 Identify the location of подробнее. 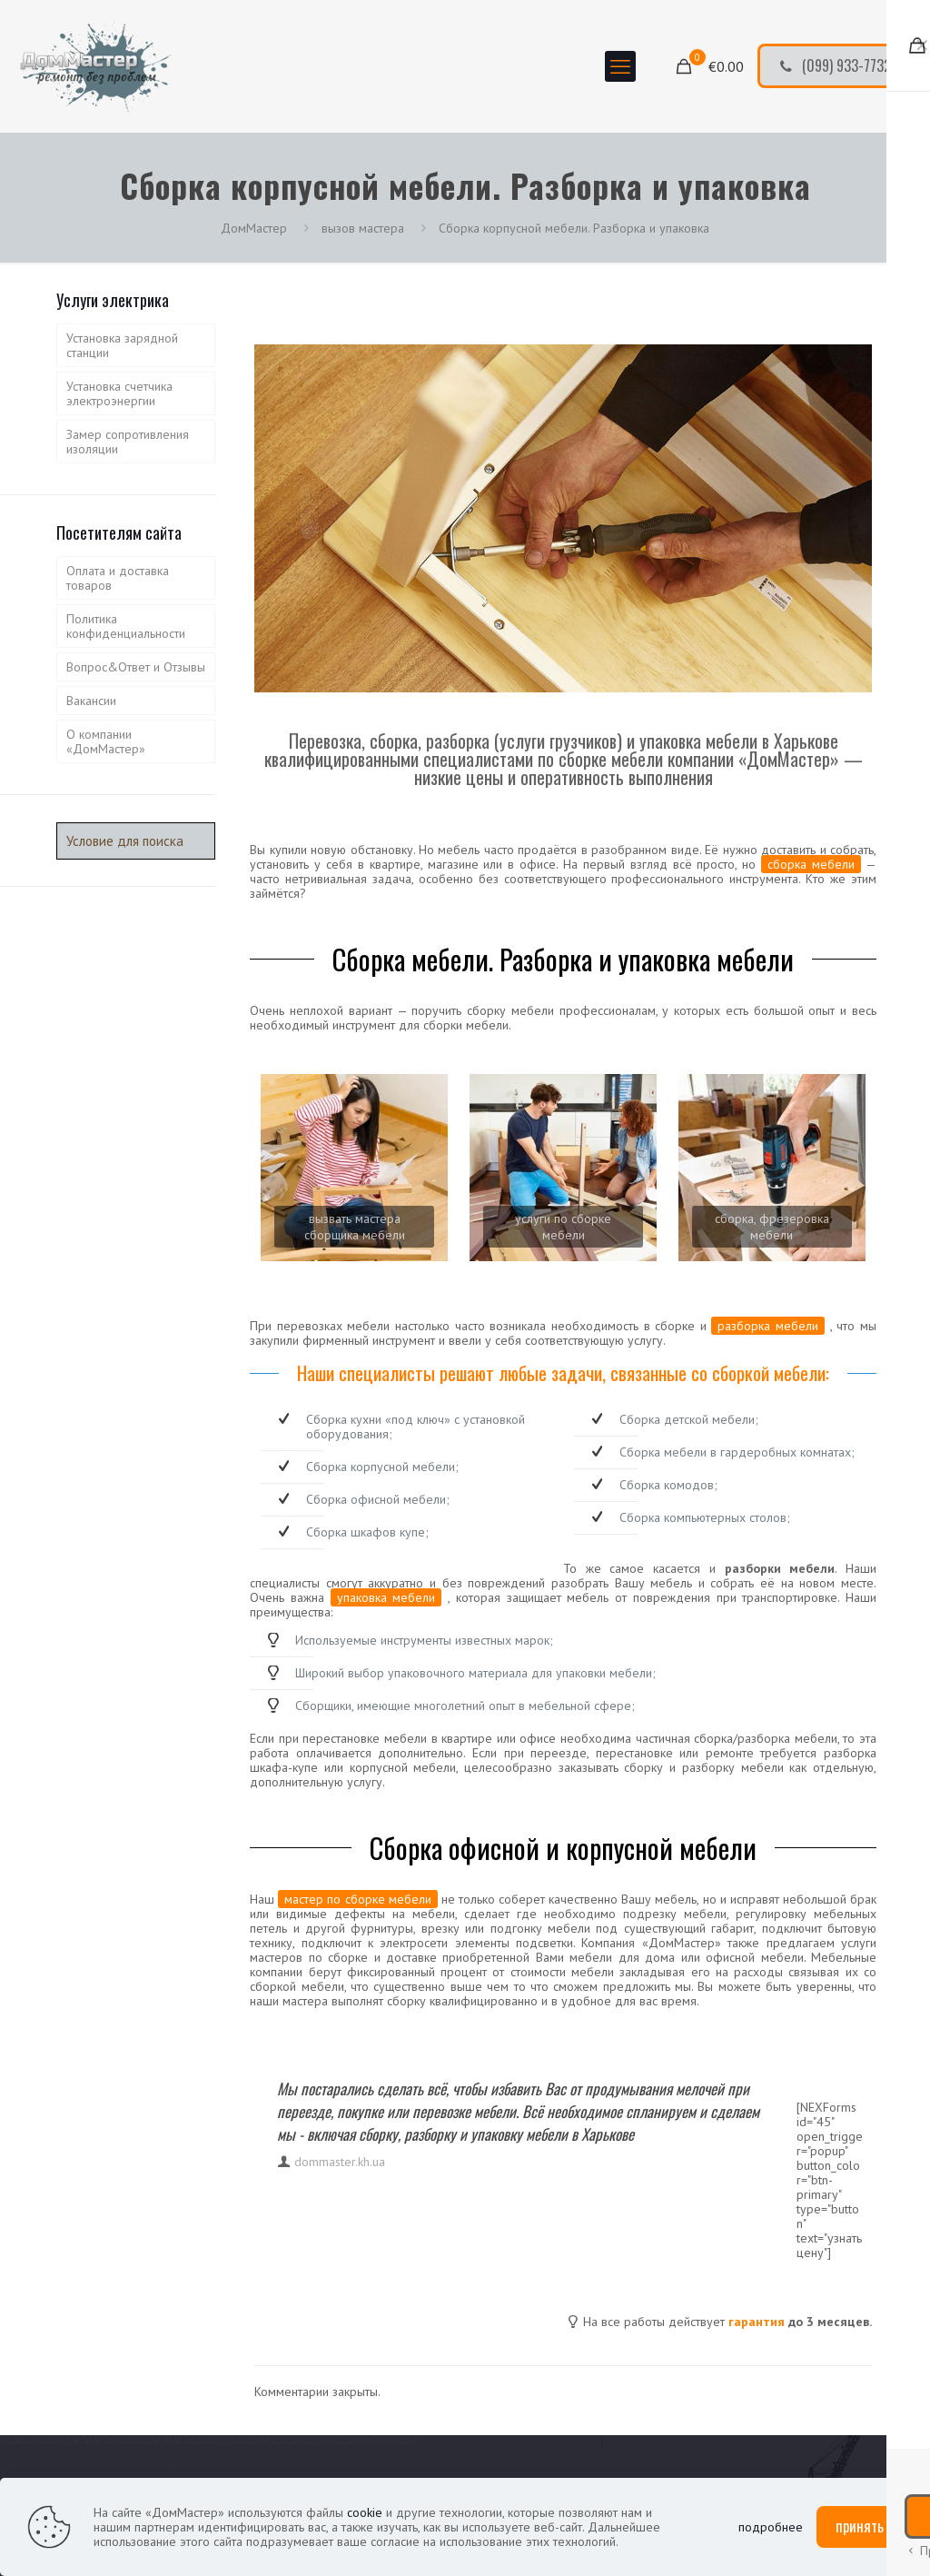
(770, 2527).